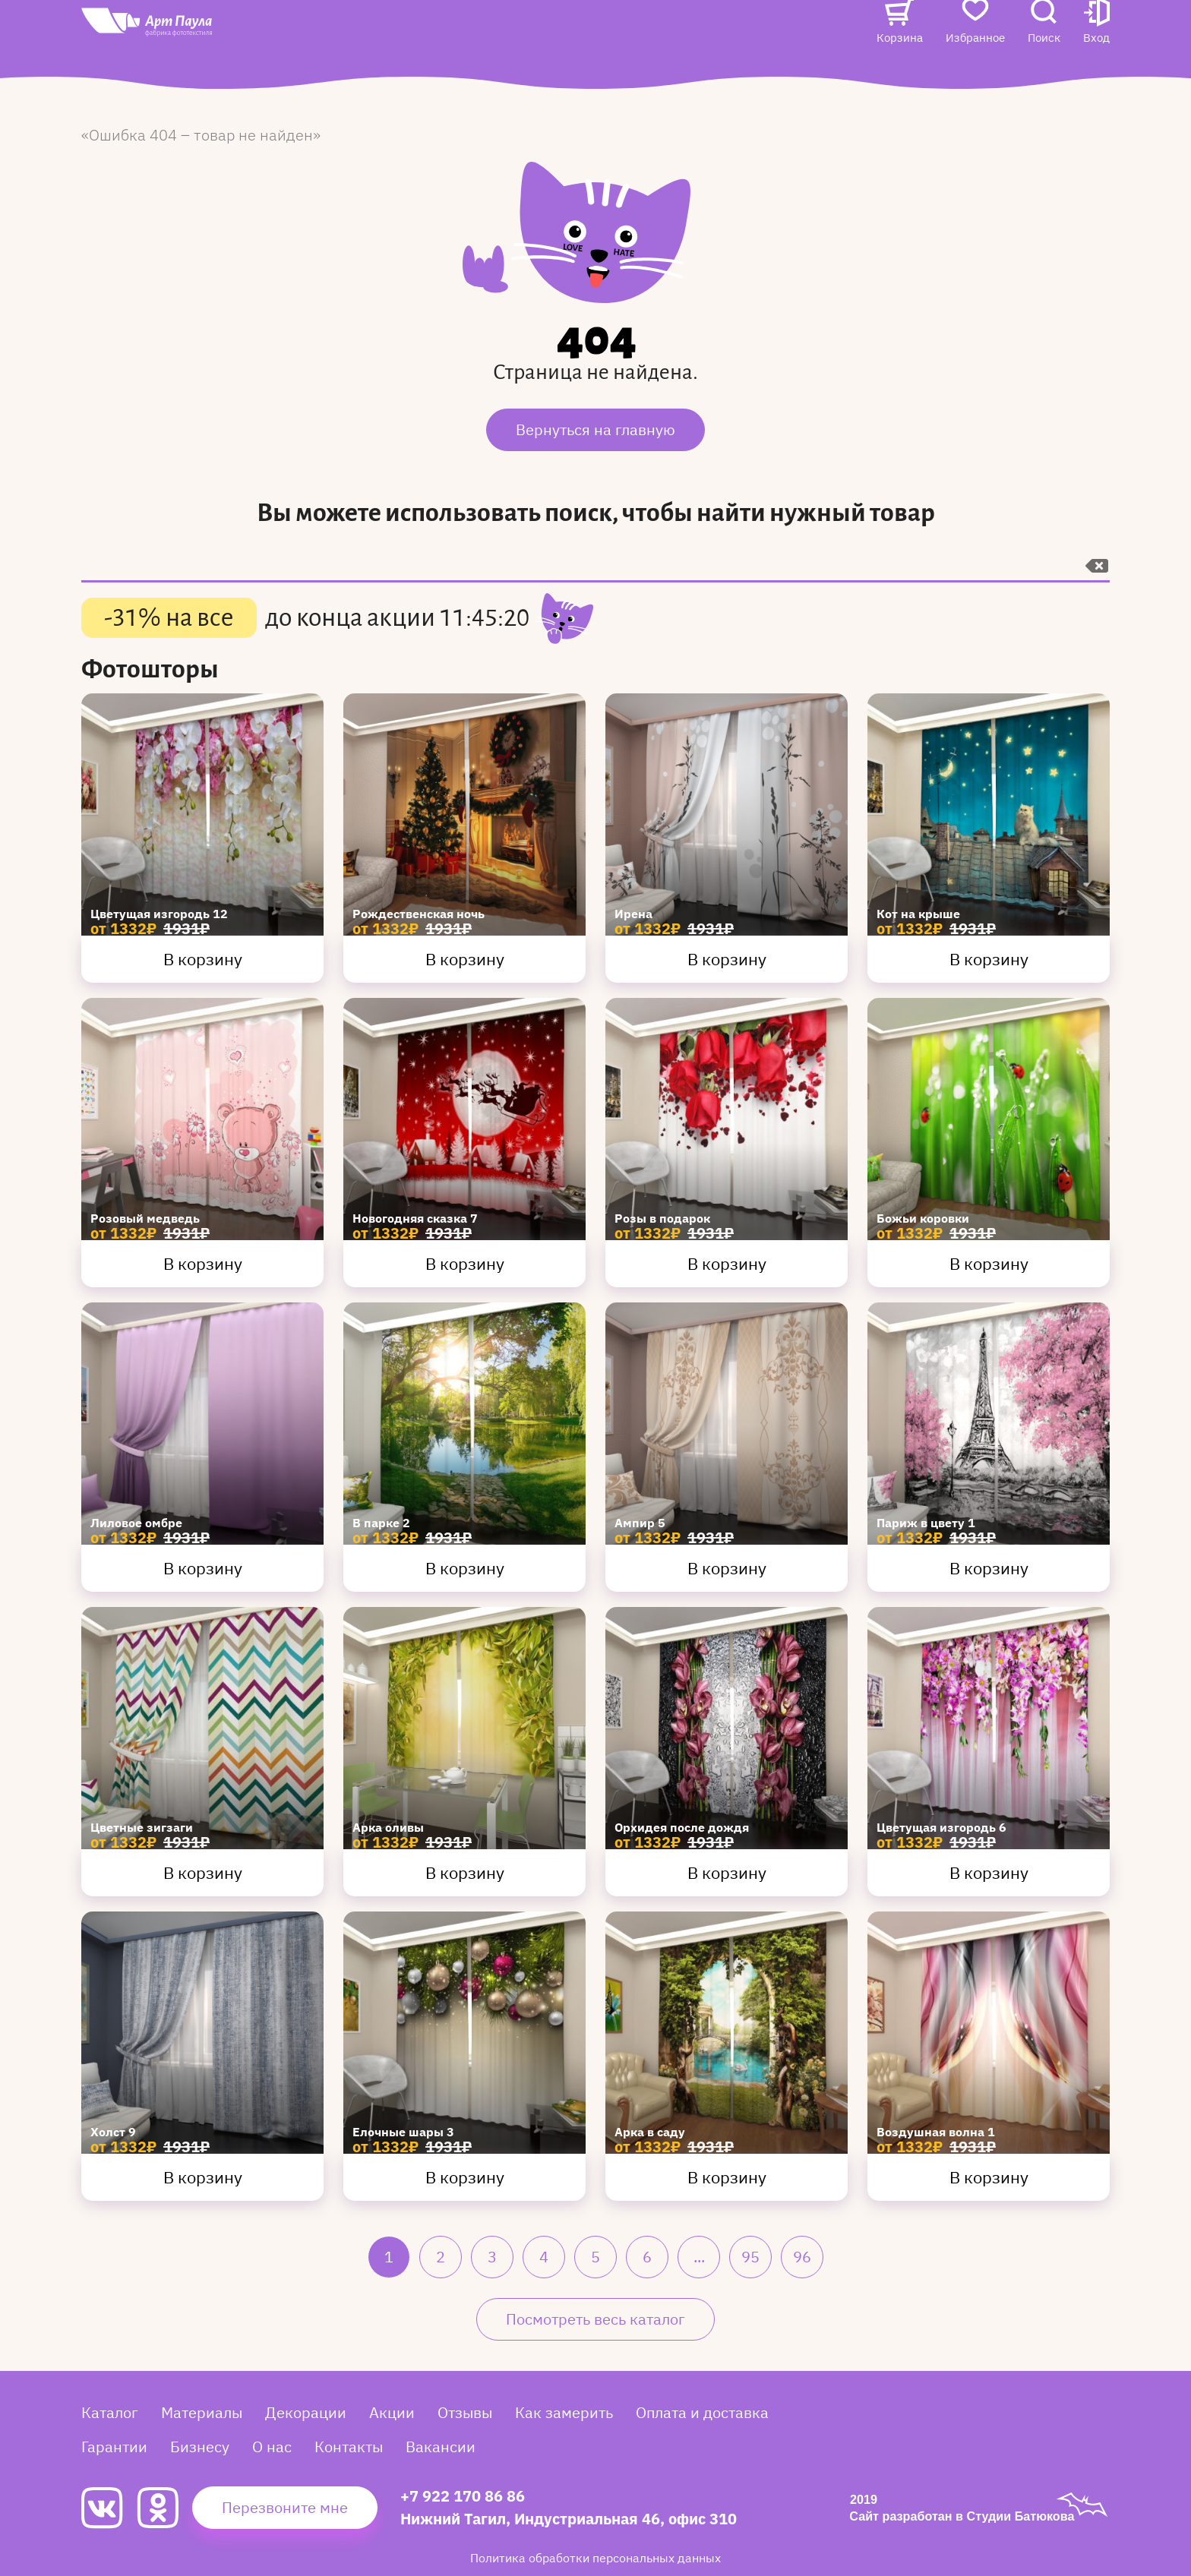 This screenshot has height=2576, width=1191. I want to click on Бизнесу, so click(199, 2446).